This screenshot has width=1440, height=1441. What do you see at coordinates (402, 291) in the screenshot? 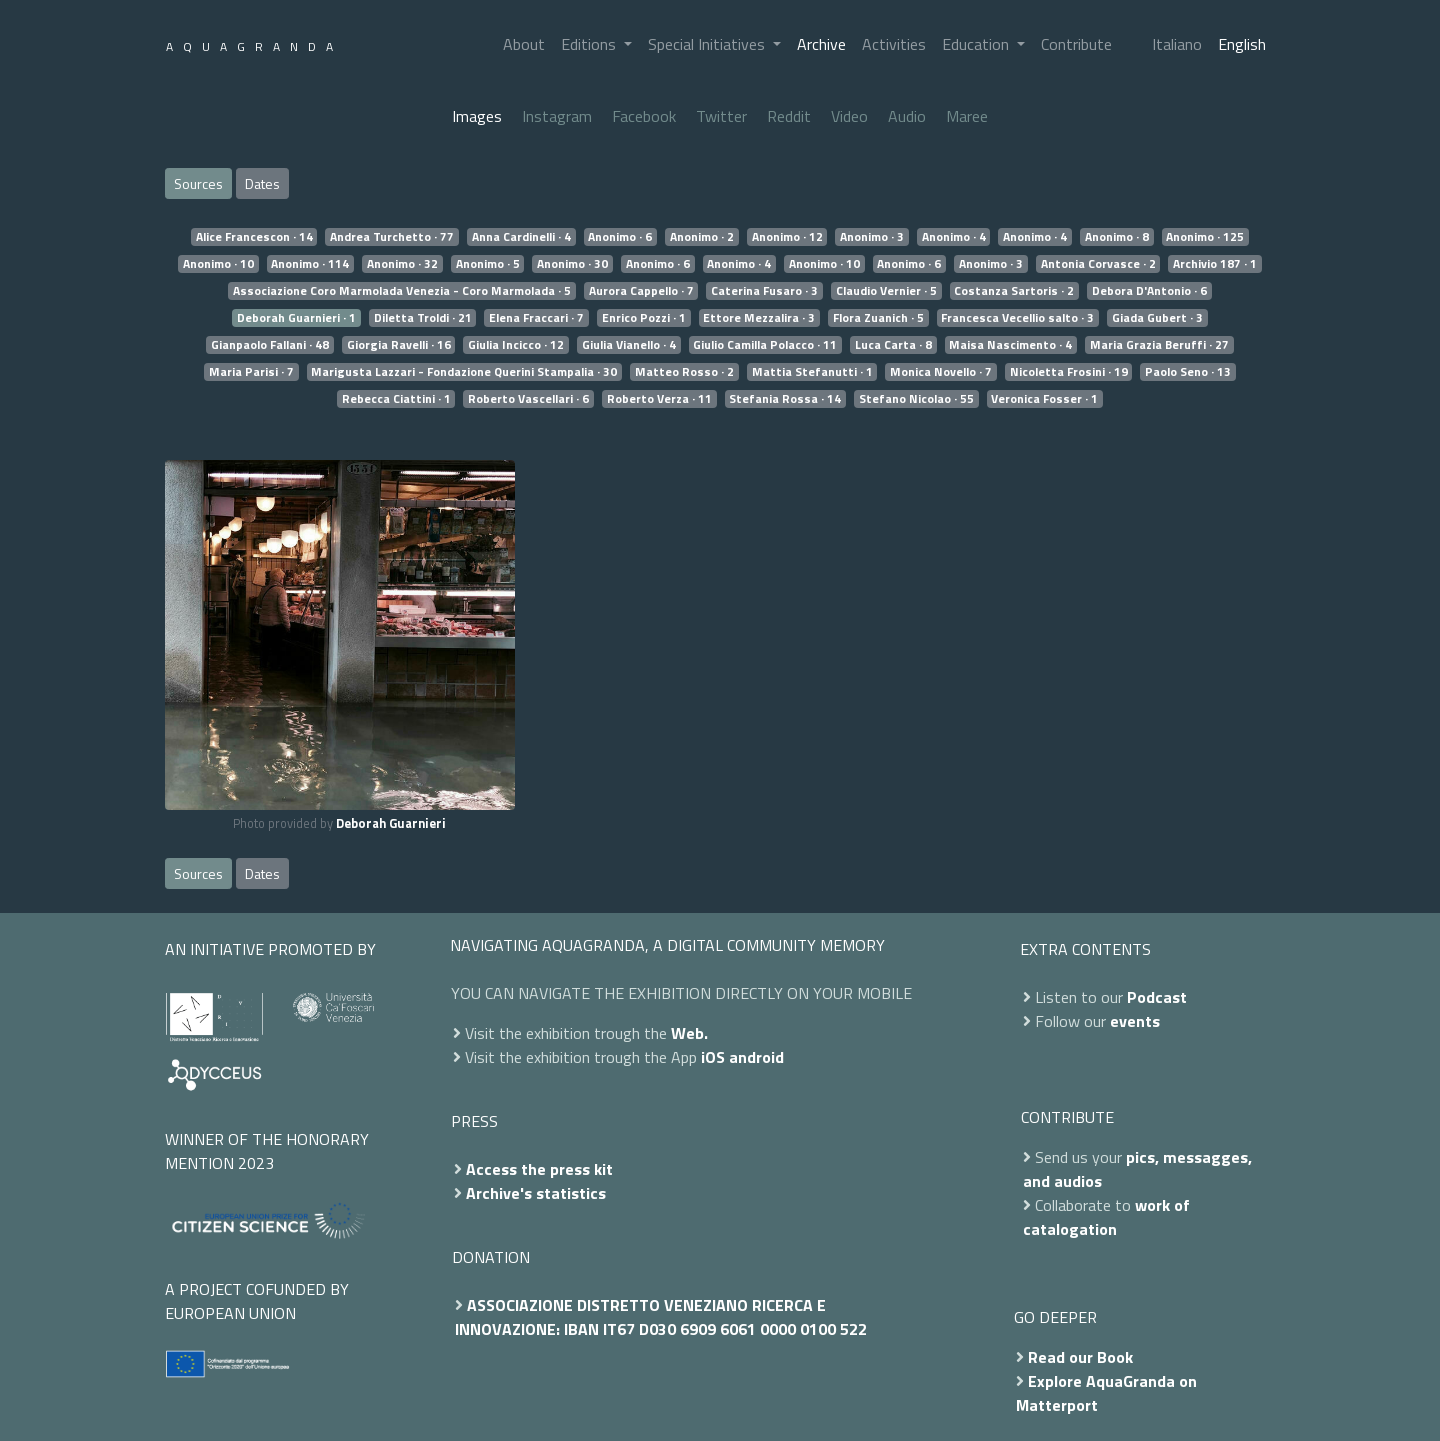
I see `Associazione Coro Marmolada Venezia - Coro Marmolada · 5` at bounding box center [402, 291].